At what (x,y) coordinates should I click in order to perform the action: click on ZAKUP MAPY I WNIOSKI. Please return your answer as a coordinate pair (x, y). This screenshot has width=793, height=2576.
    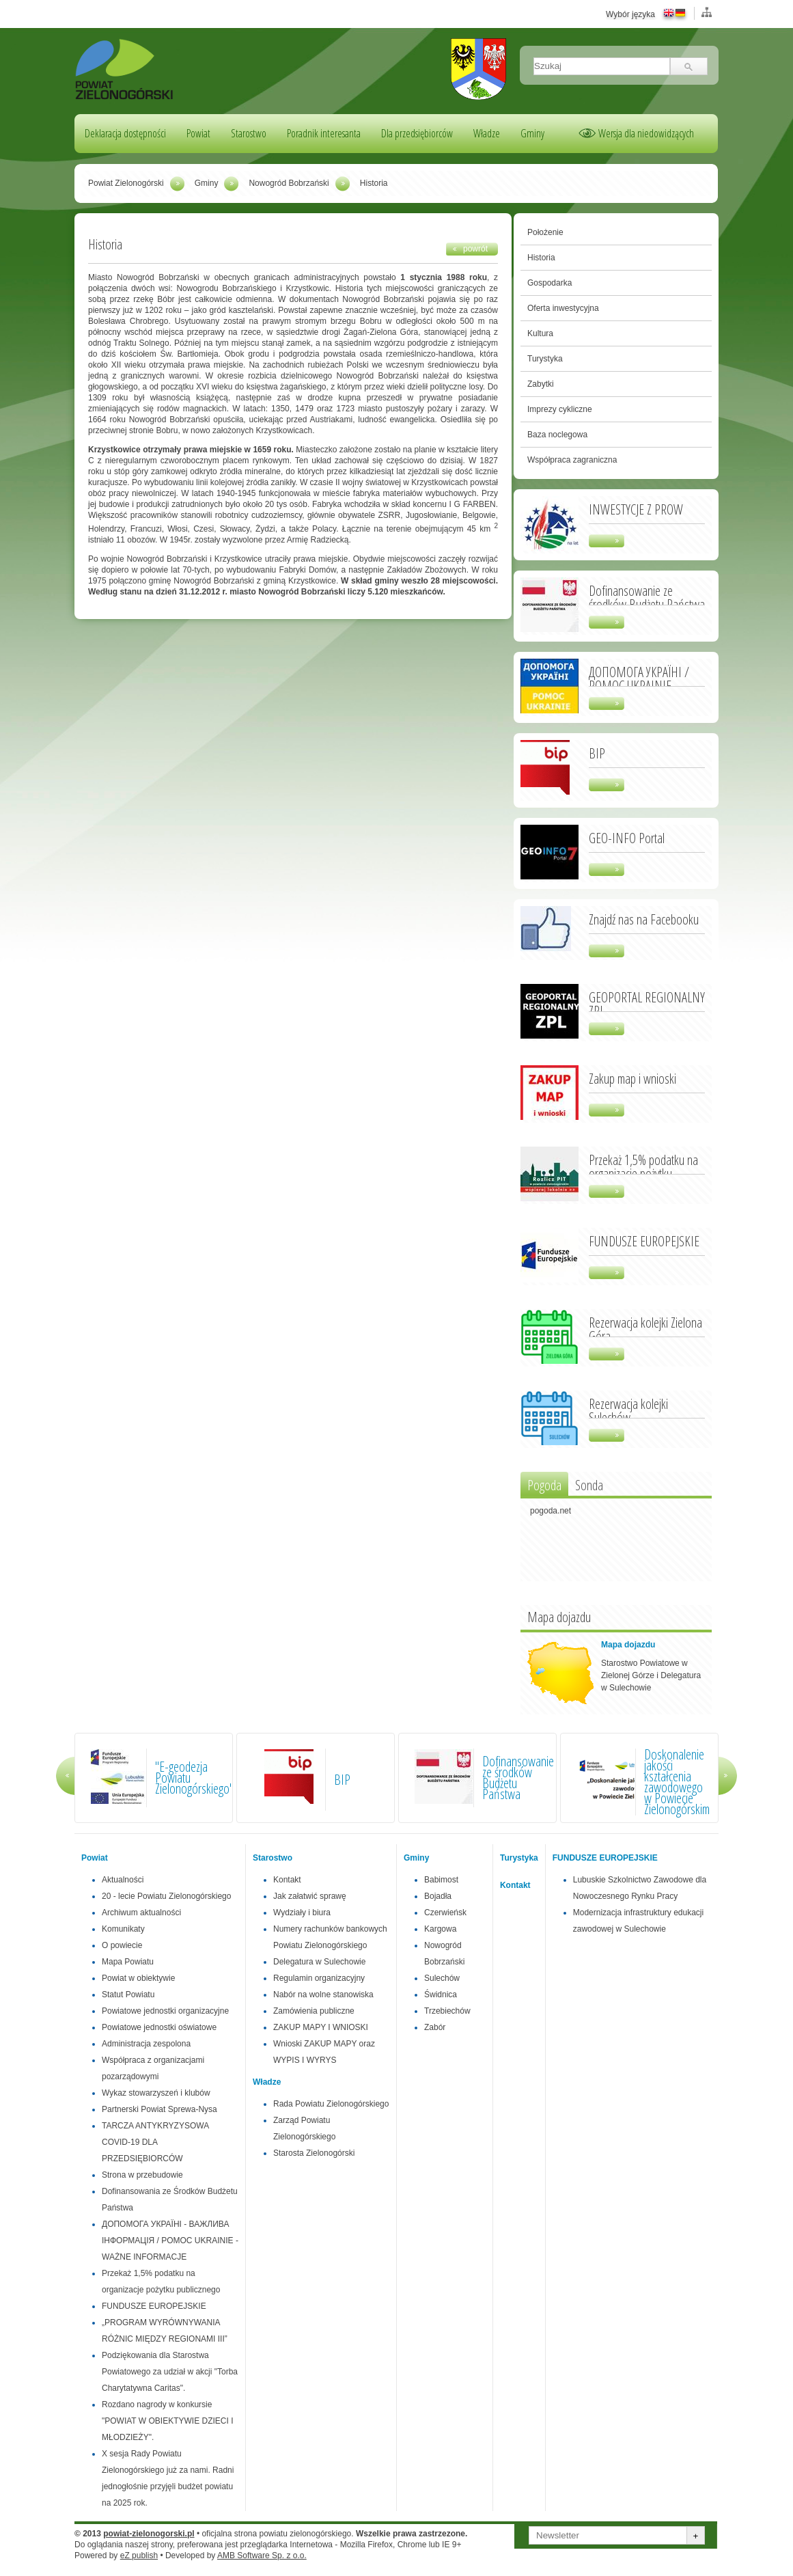
    Looking at the image, I should click on (320, 2027).